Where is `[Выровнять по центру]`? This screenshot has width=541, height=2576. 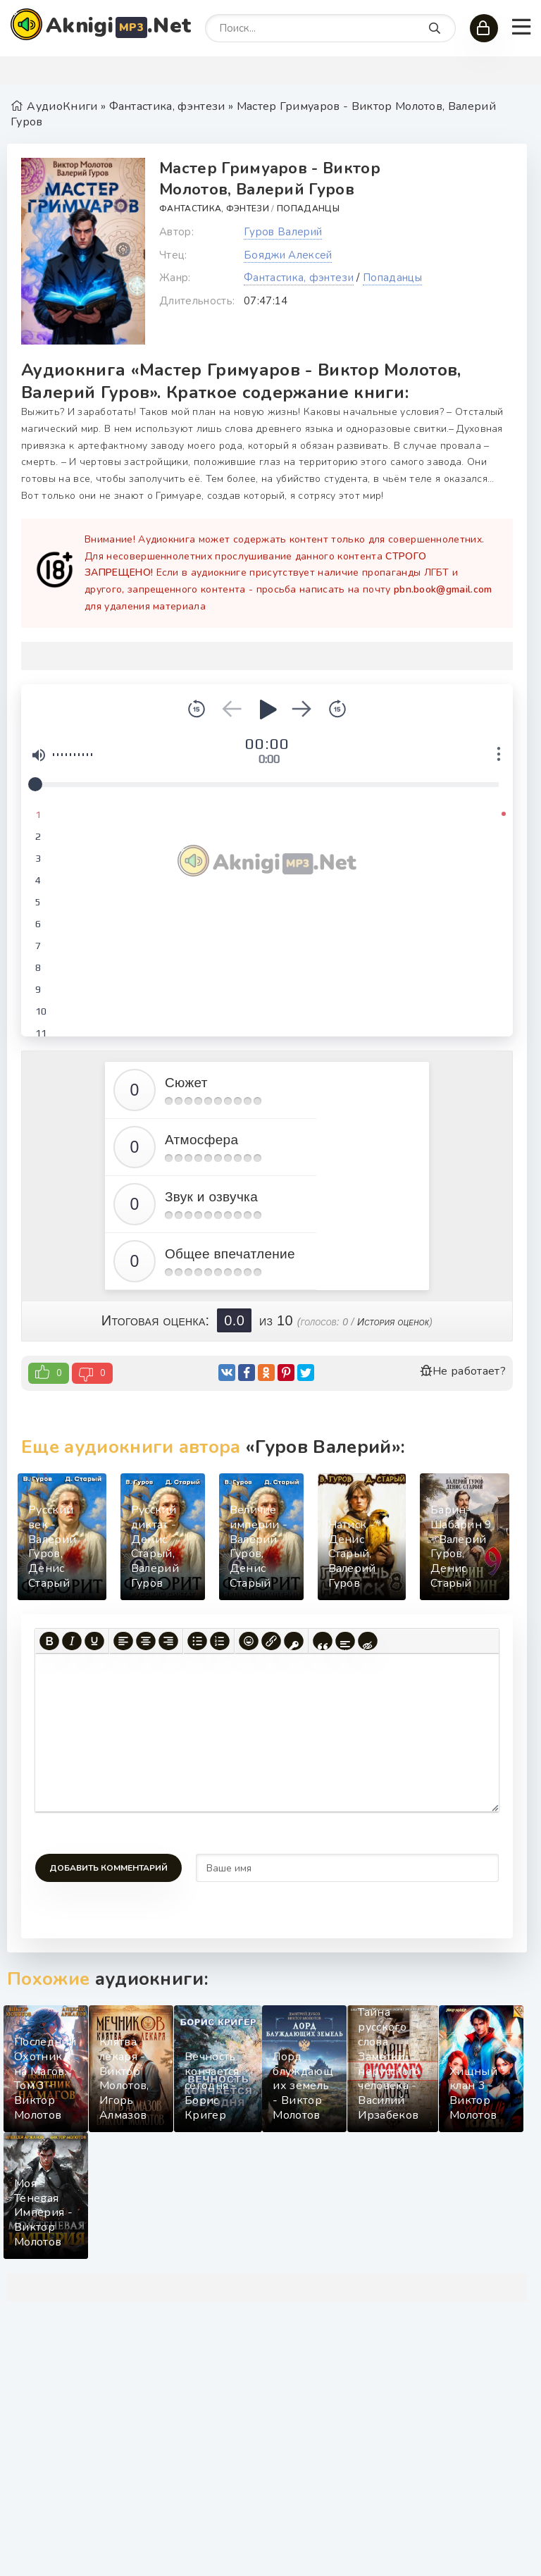 [Выровнять по центру] is located at coordinates (146, 1641).